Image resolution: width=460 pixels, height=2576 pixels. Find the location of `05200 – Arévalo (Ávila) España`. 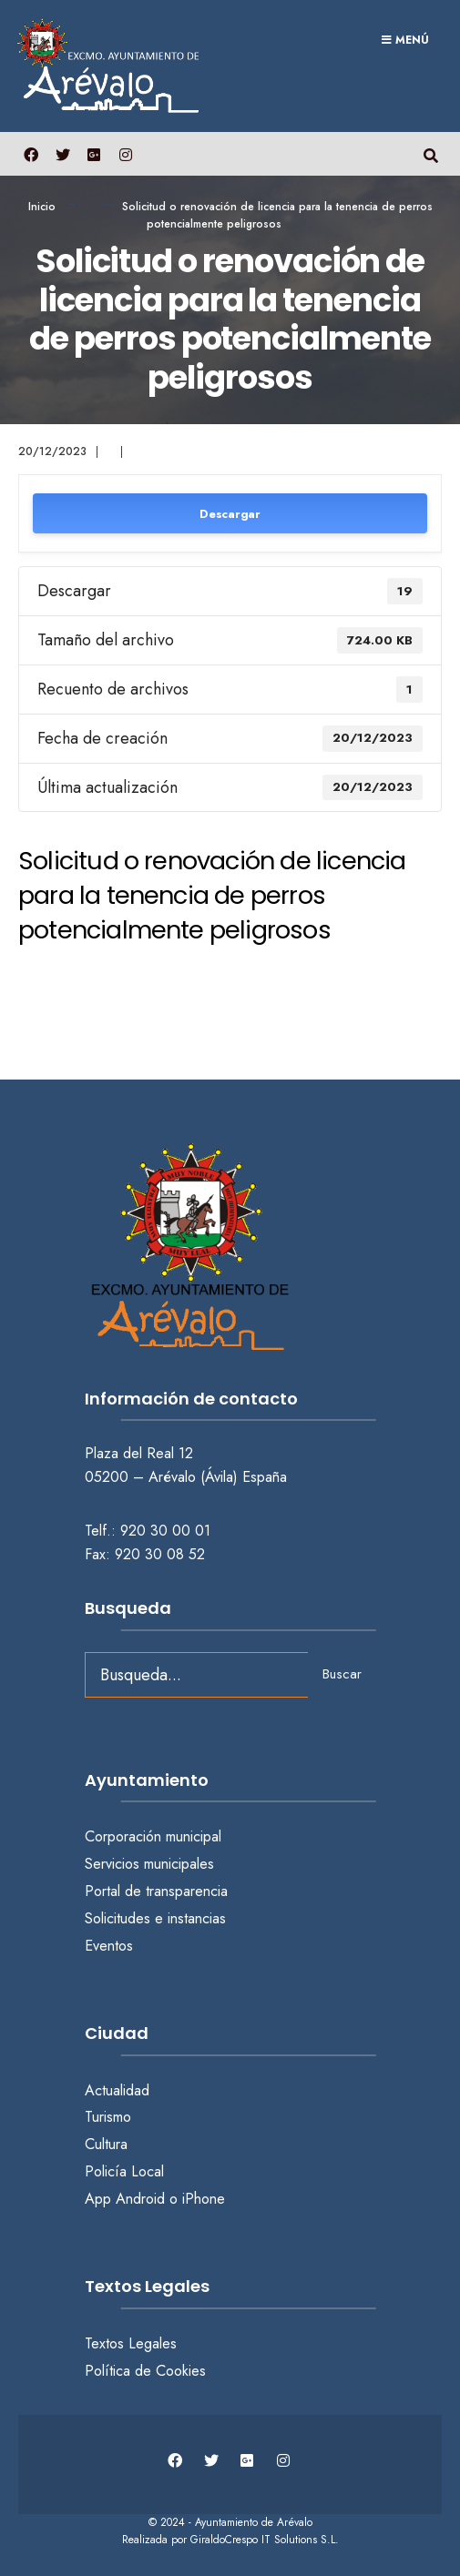

05200 – Arévalo (Ávila) España is located at coordinates (186, 1476).